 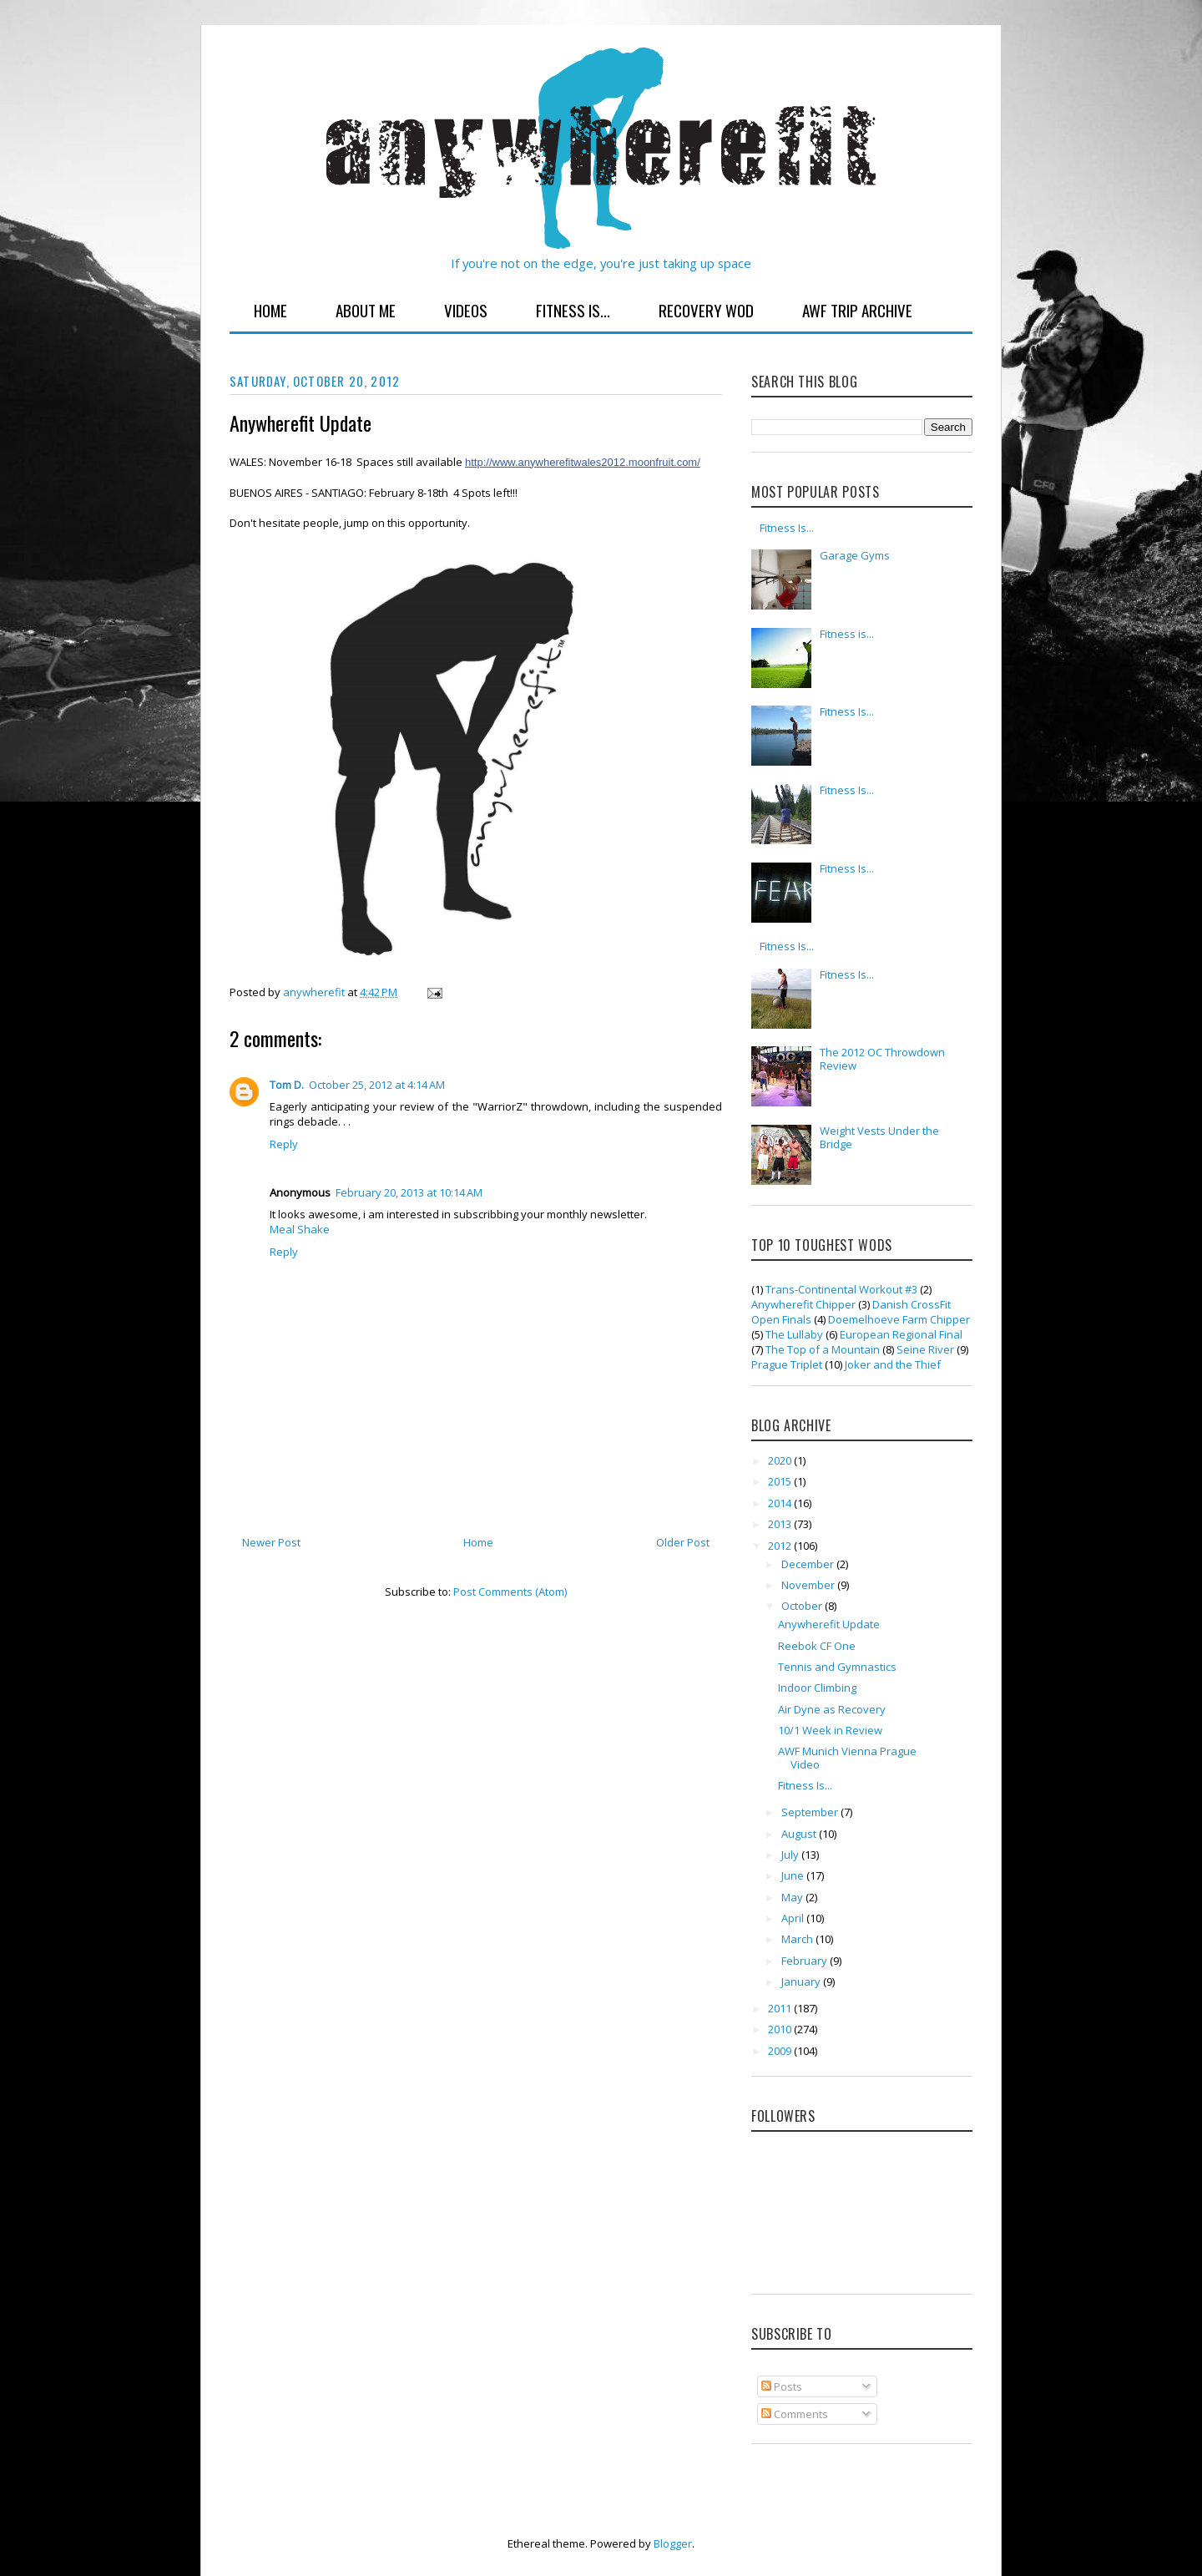 What do you see at coordinates (879, 1137) in the screenshot?
I see `Weight Vests Under the Bridge` at bounding box center [879, 1137].